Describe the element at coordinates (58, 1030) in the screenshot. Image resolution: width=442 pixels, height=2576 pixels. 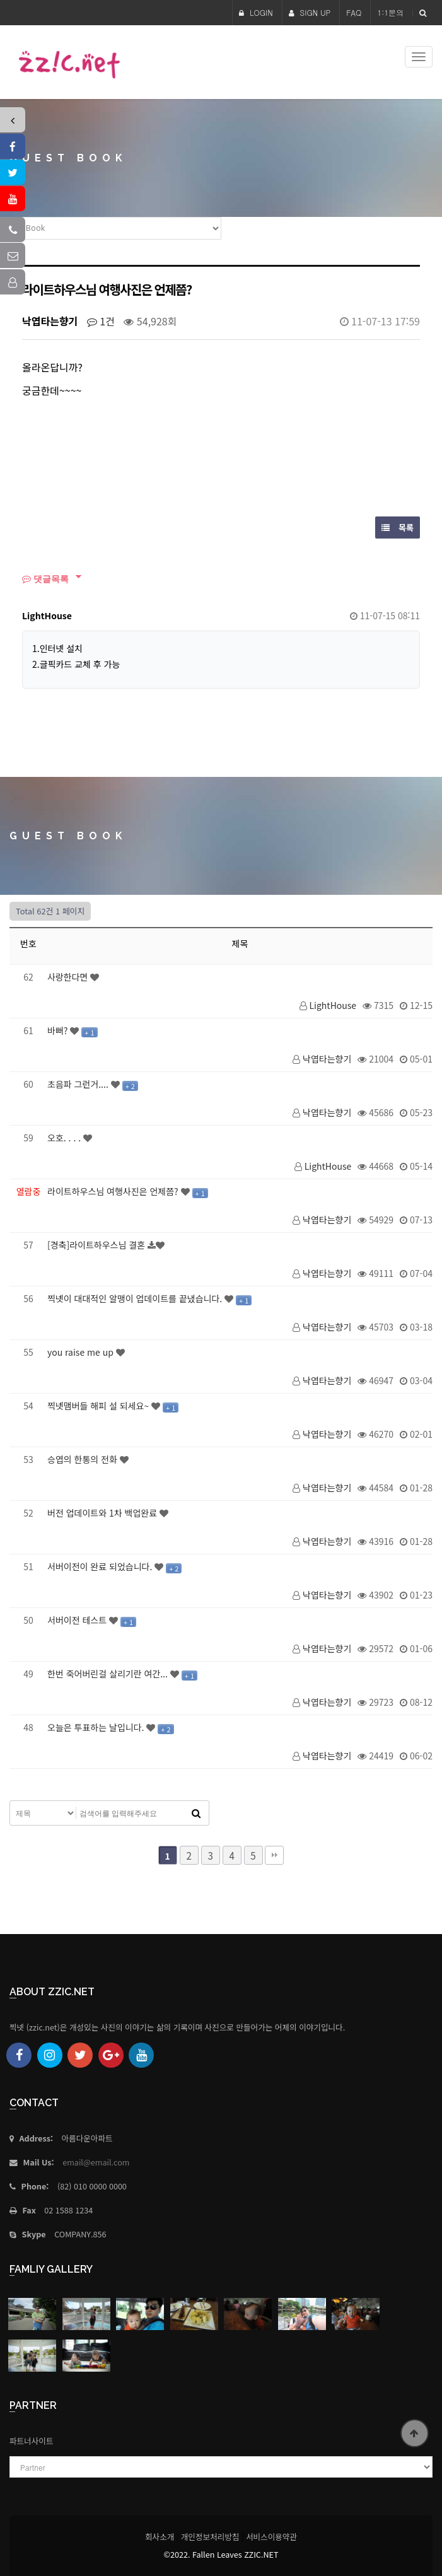
I see `바뻐?` at that location.